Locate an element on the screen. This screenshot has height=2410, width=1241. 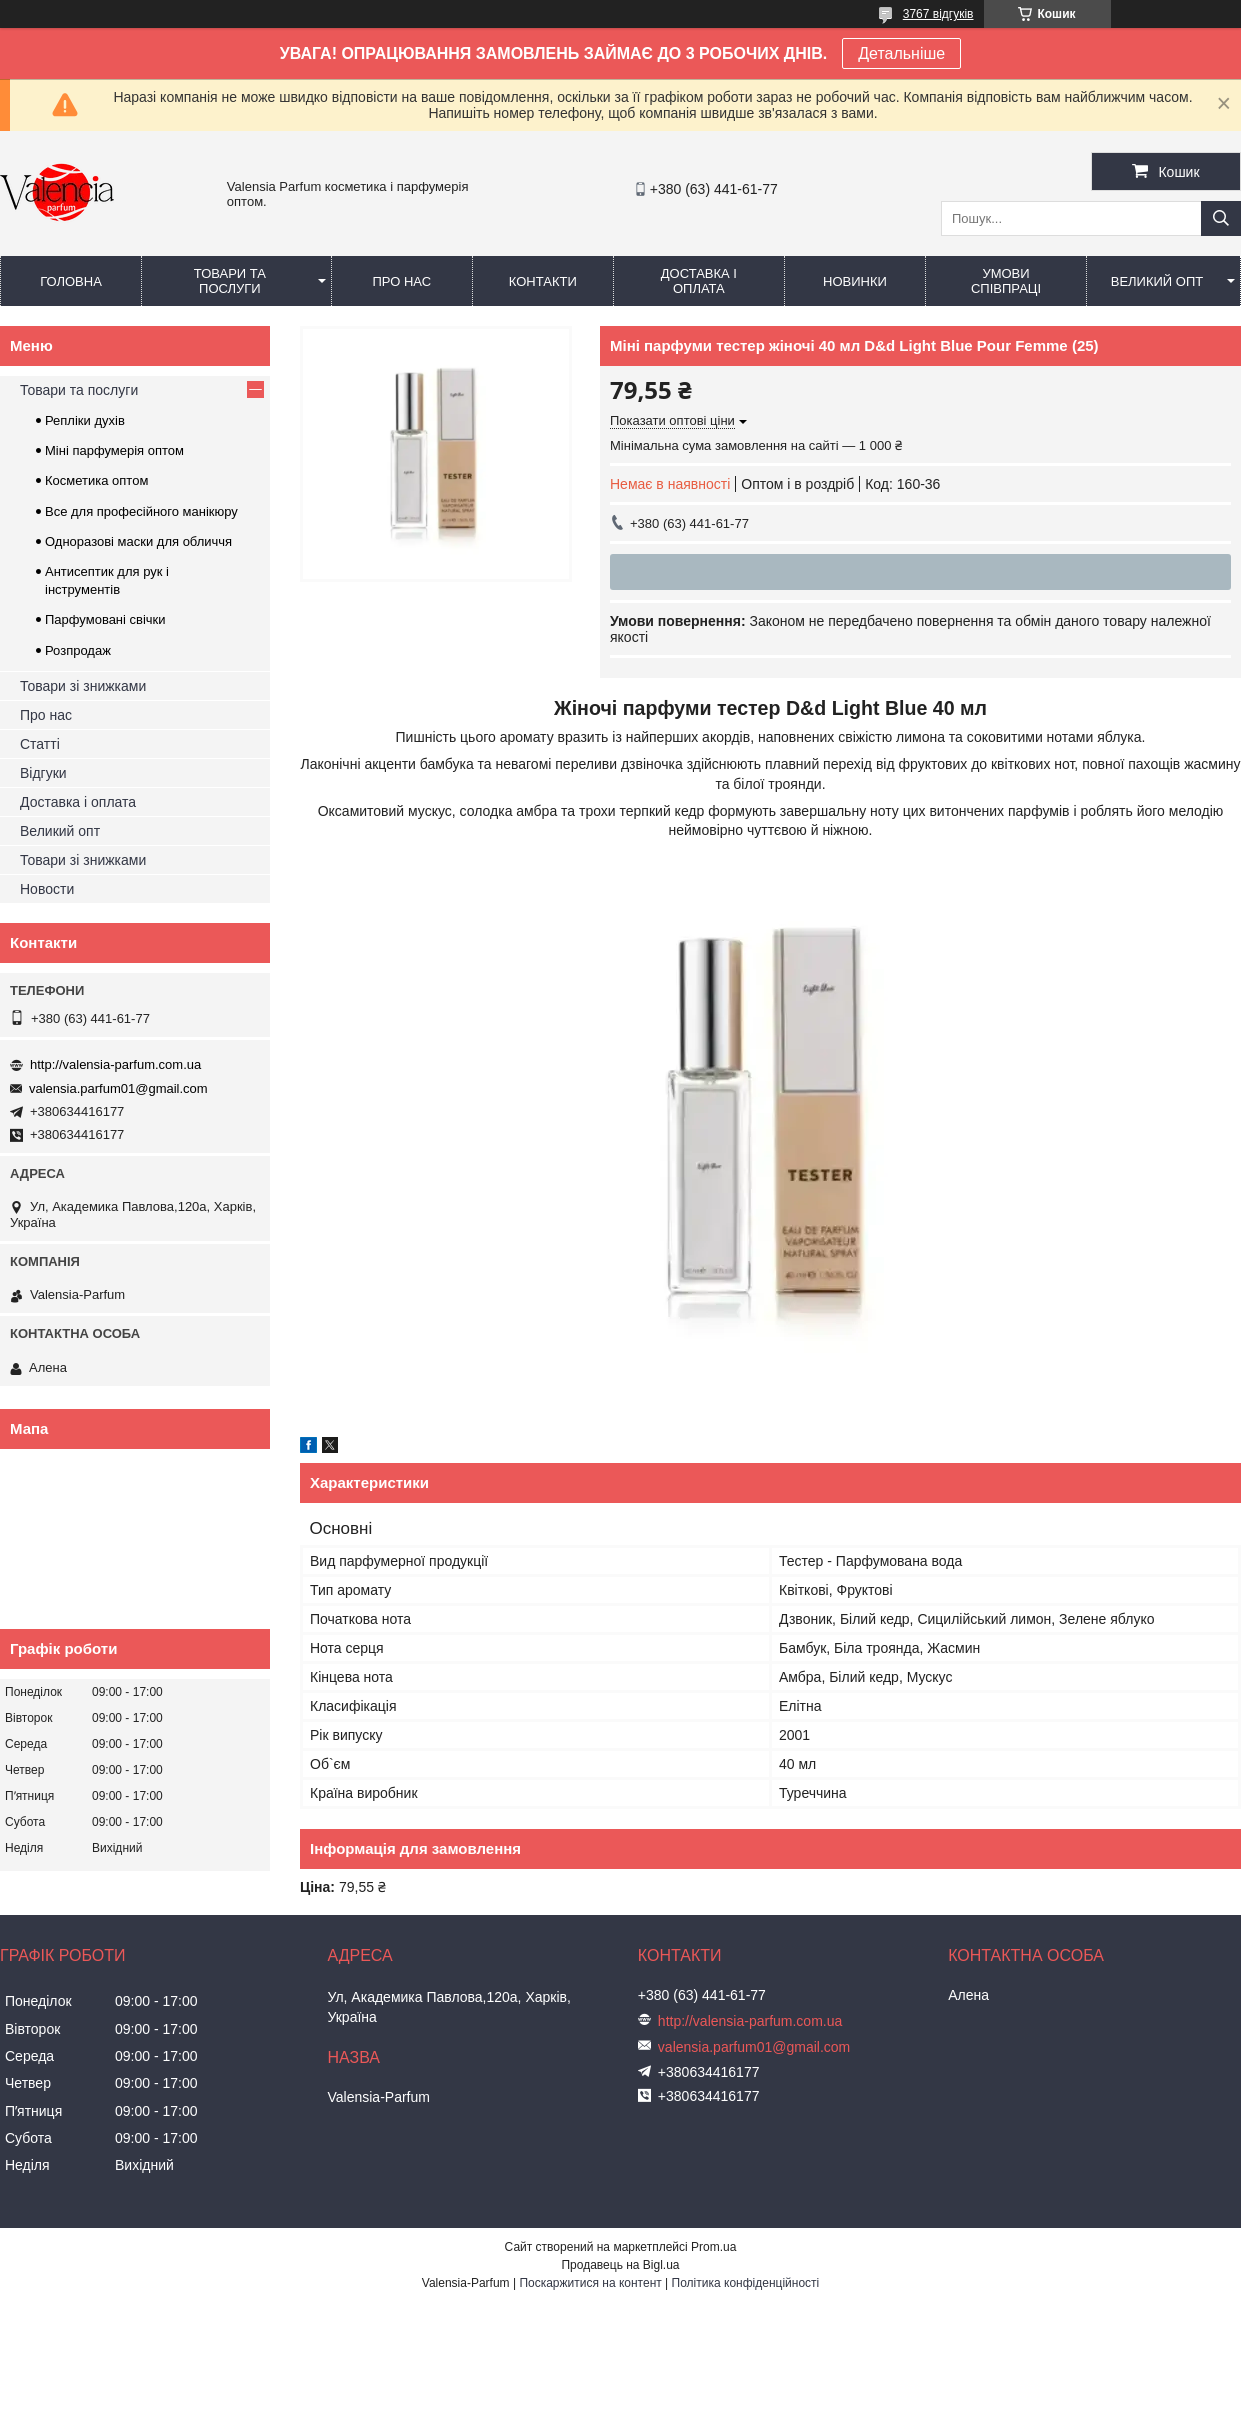
Політика конфіденційності is located at coordinates (746, 2283).